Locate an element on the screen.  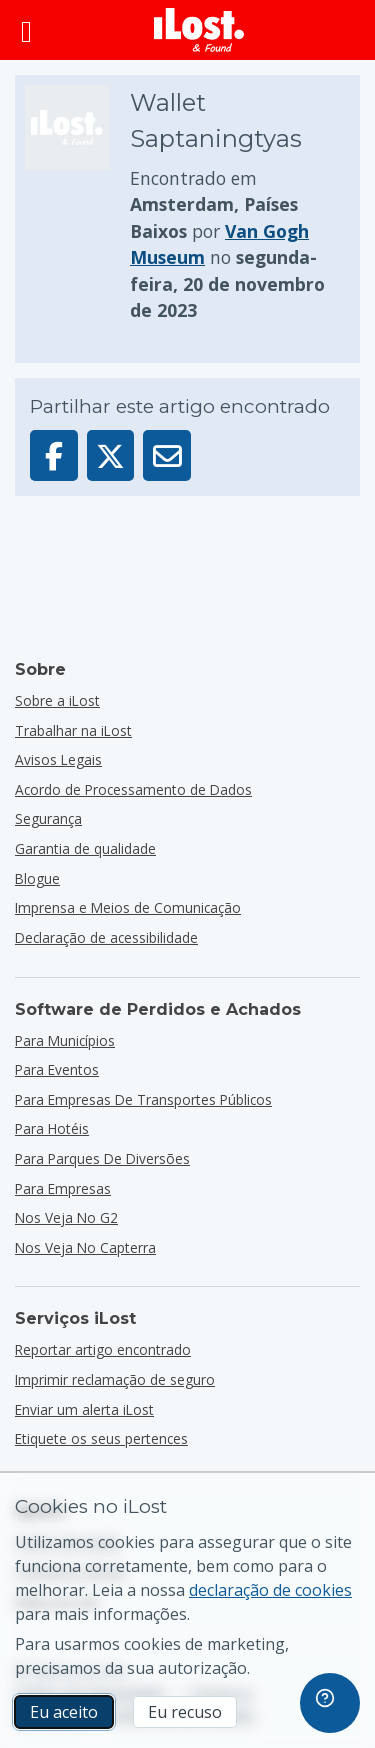
Imprimir reclamação de seguro is located at coordinates (115, 1379).